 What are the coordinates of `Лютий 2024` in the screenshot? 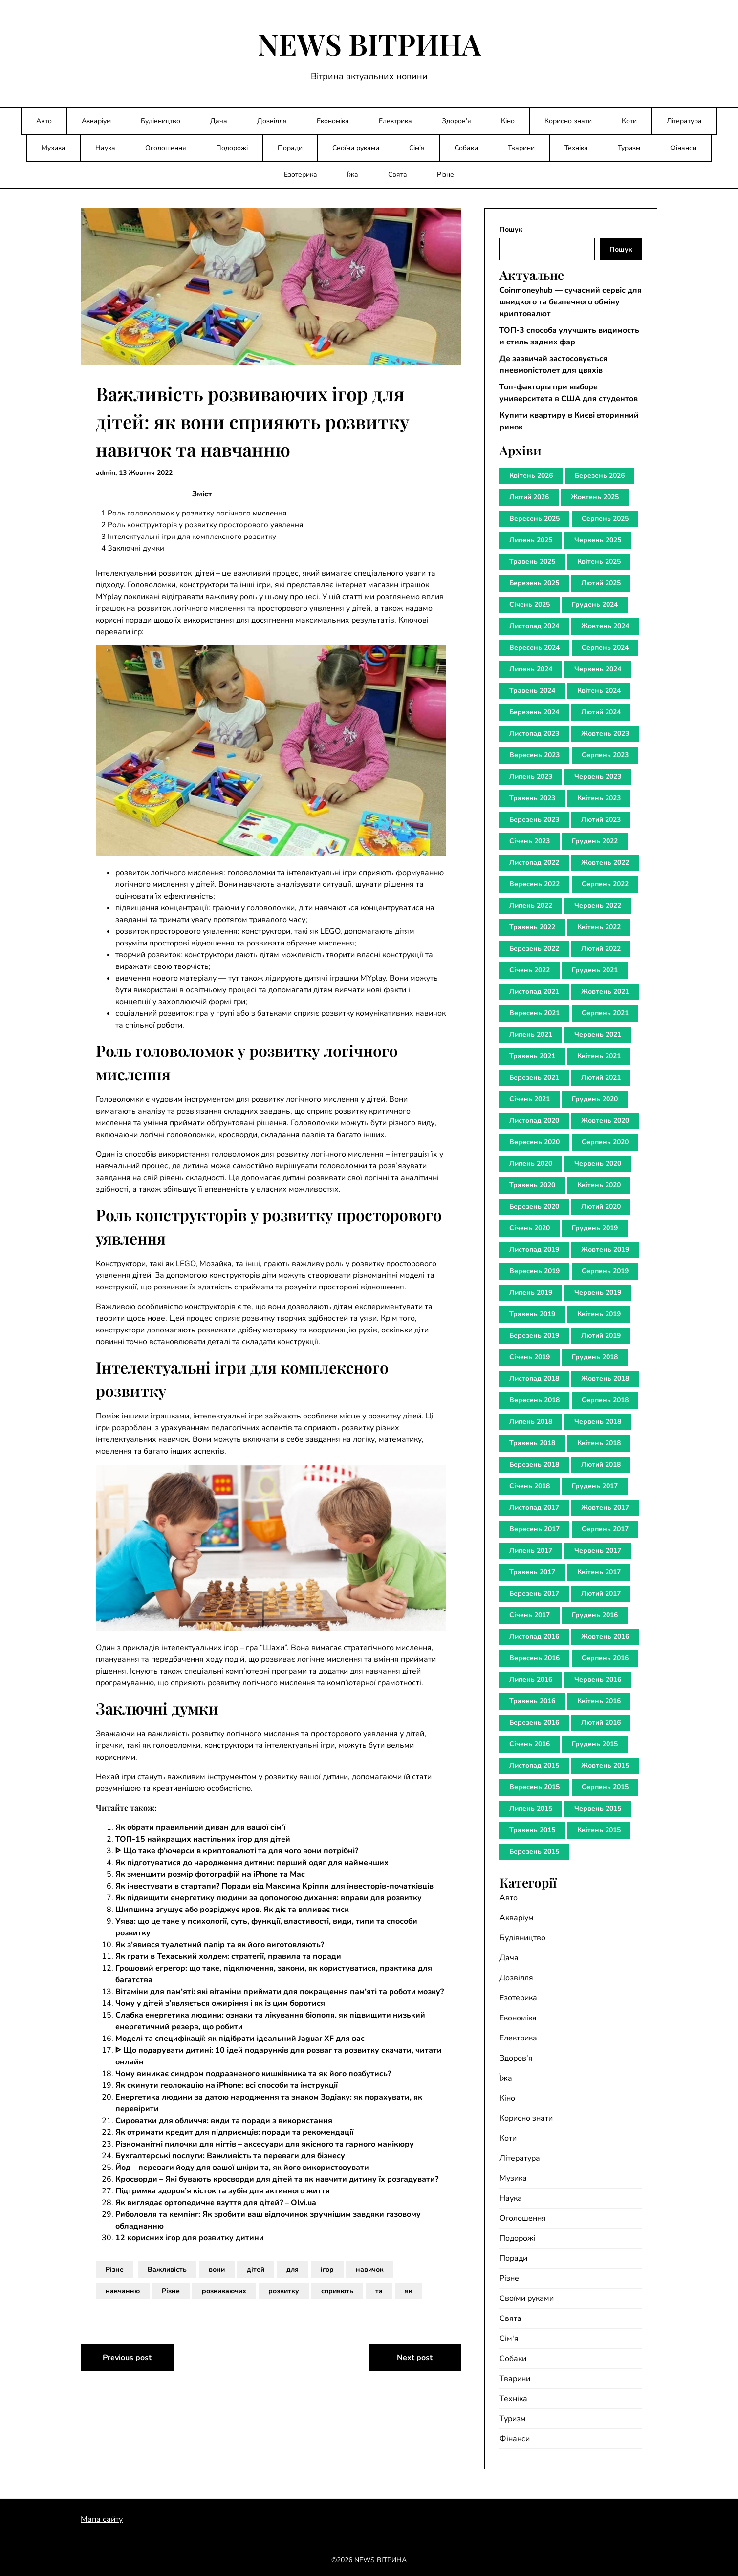 It's located at (601, 712).